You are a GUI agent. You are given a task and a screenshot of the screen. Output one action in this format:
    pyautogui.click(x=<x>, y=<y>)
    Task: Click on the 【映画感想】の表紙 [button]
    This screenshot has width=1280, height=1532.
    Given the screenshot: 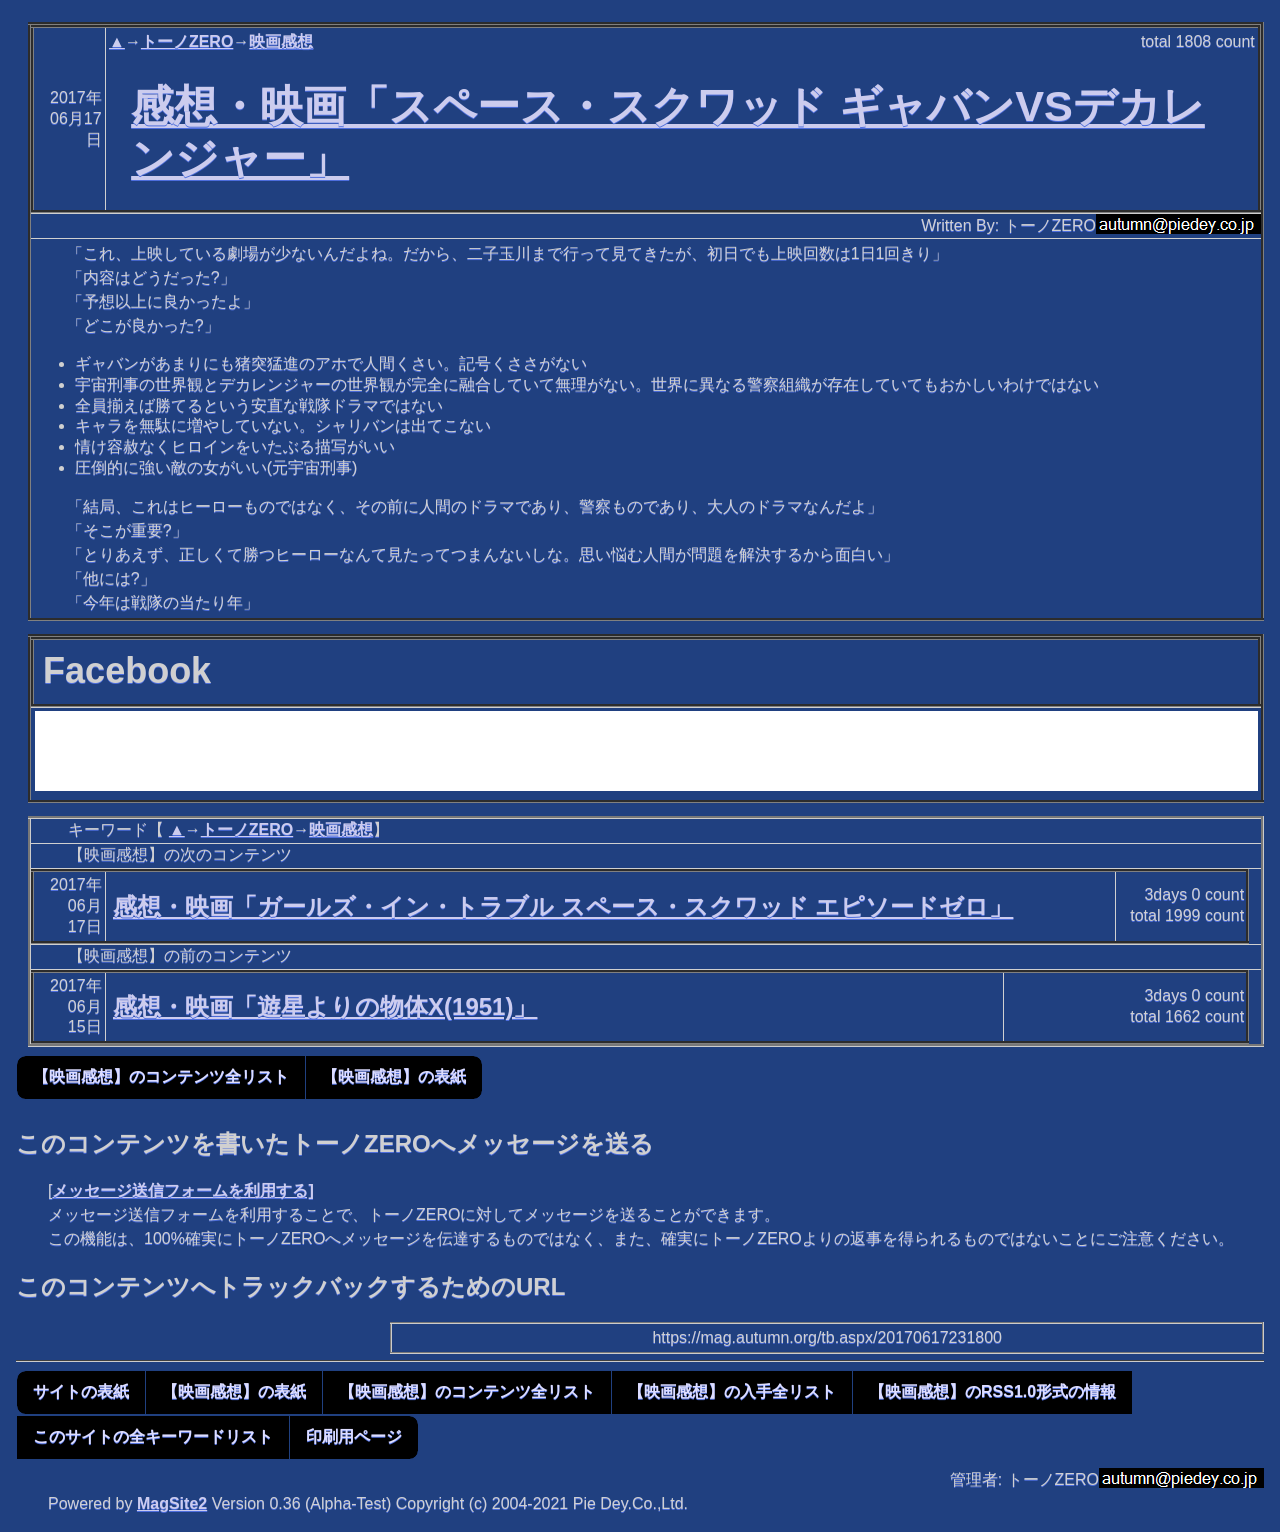 What is the action you would take?
    pyautogui.click(x=394, y=1076)
    